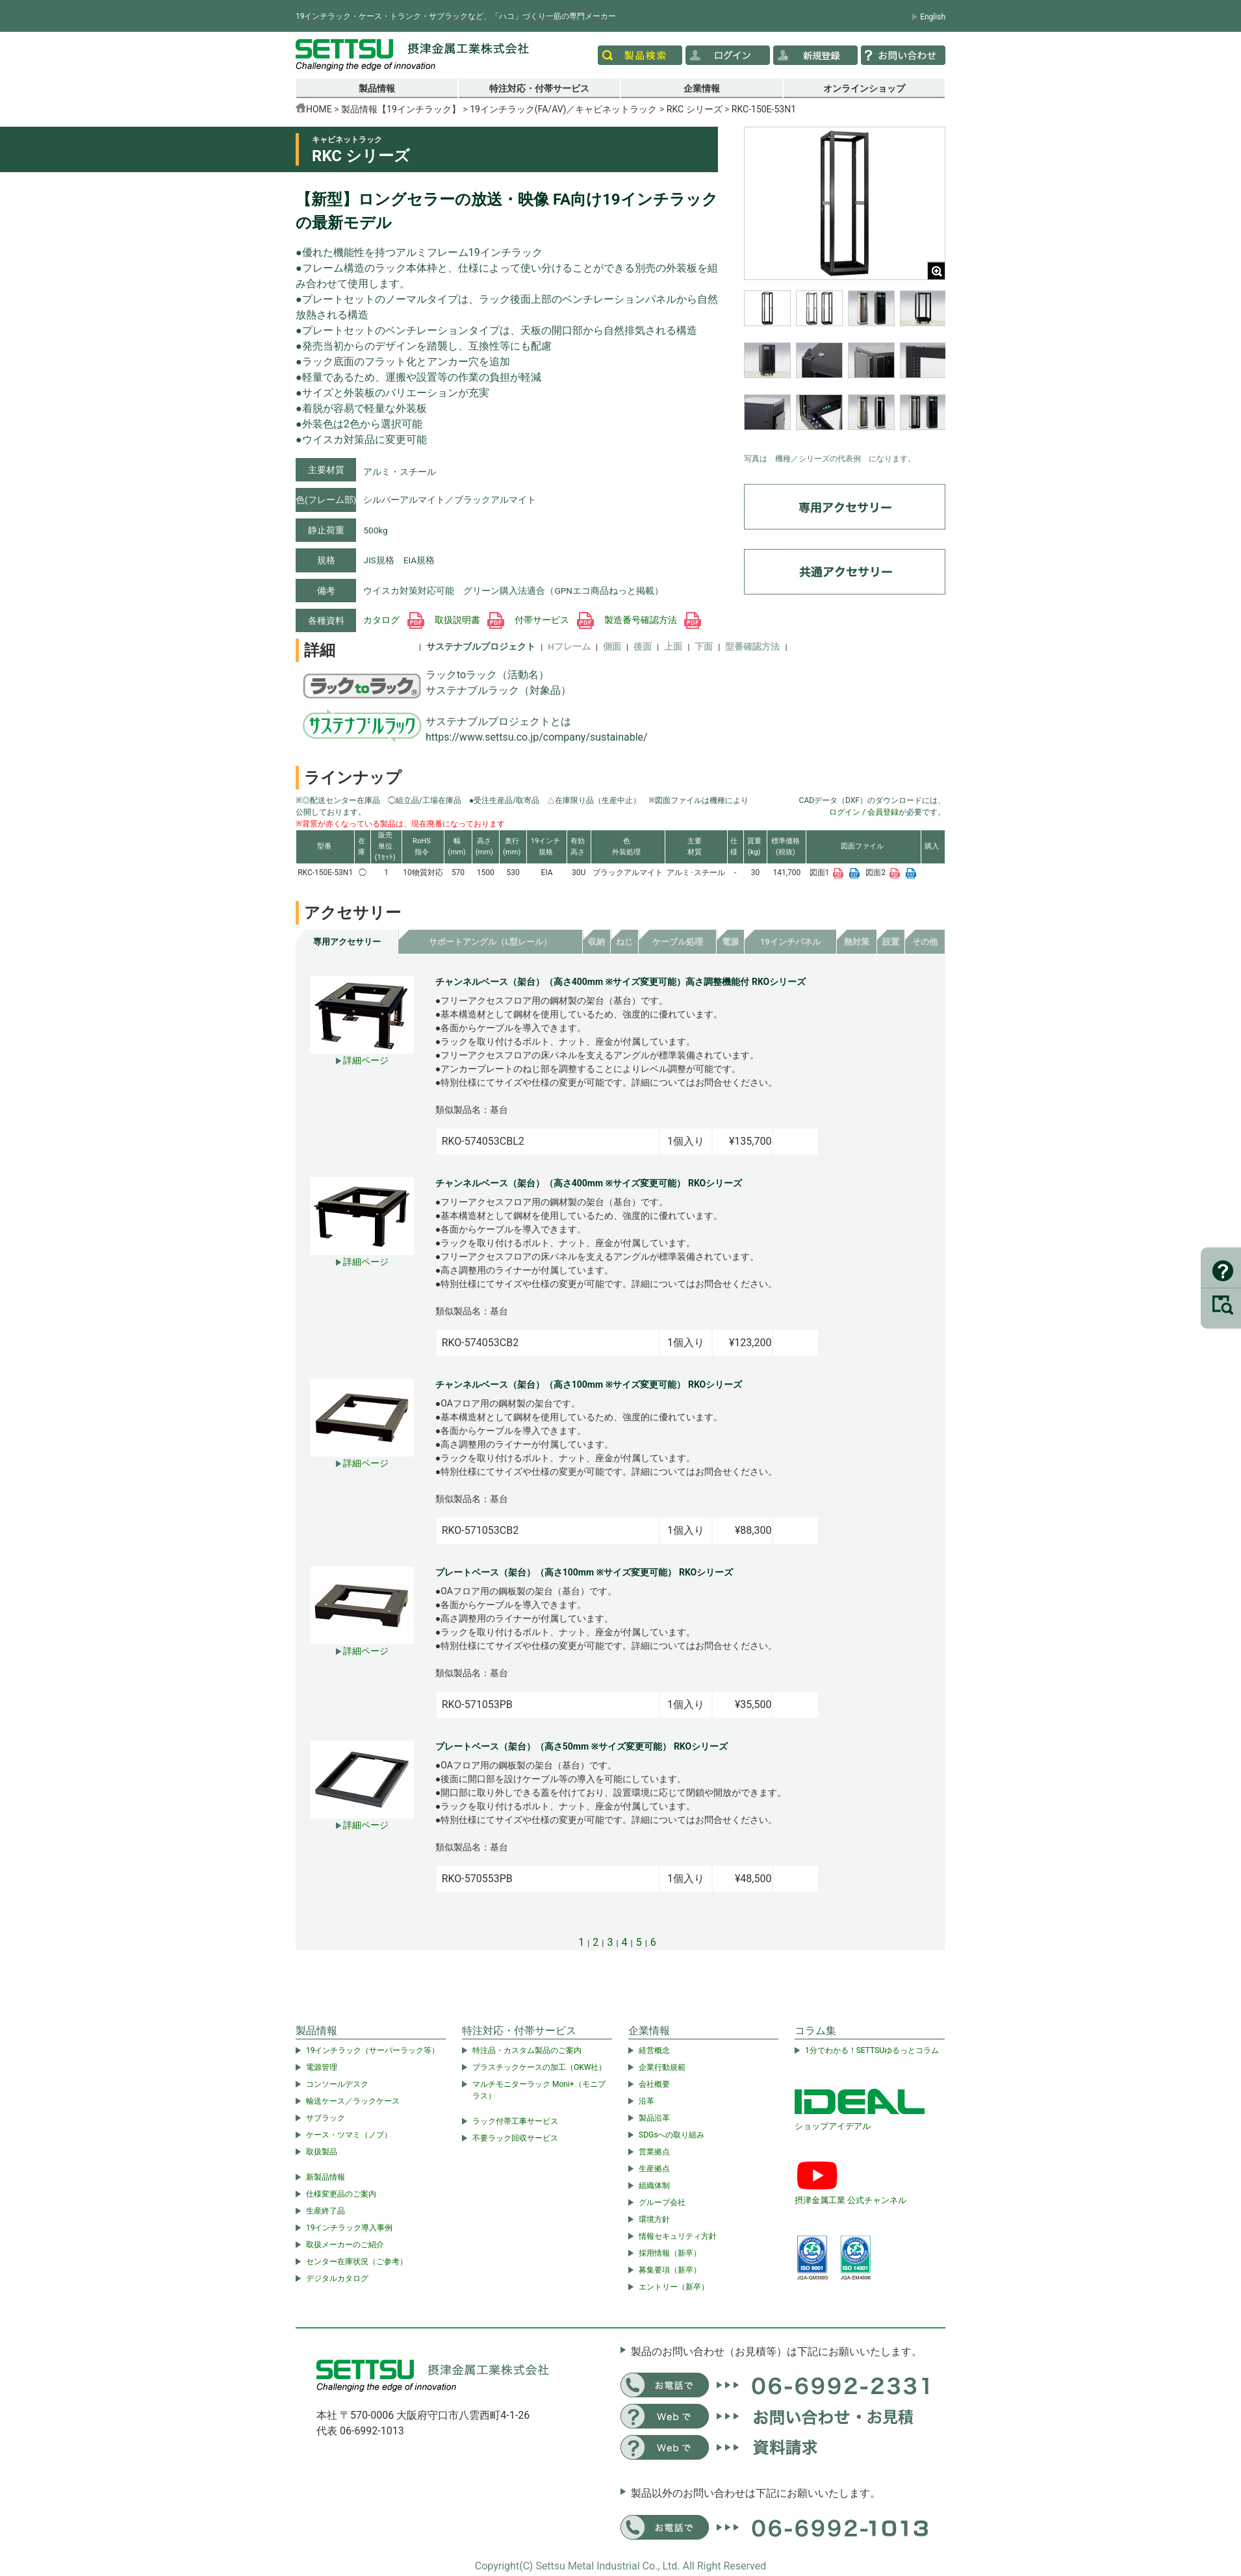  What do you see at coordinates (654, 2219) in the screenshot?
I see `環境方針` at bounding box center [654, 2219].